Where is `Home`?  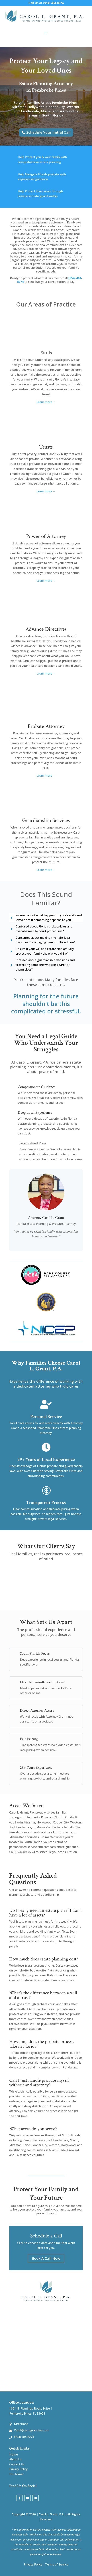
Home is located at coordinates (13, 2454).